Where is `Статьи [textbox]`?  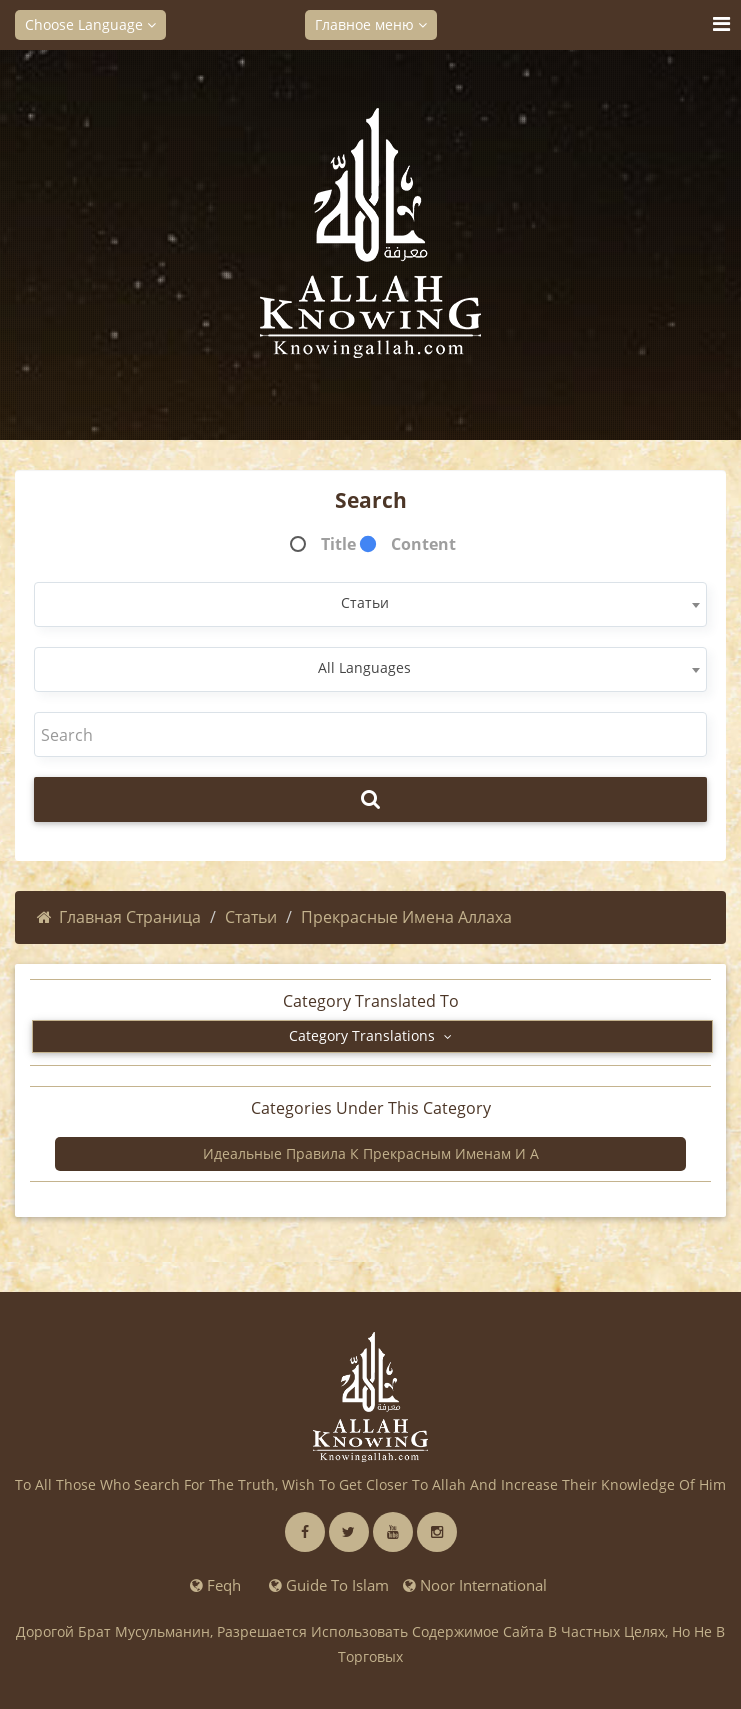
Статьи [textbox] is located at coordinates (365, 602).